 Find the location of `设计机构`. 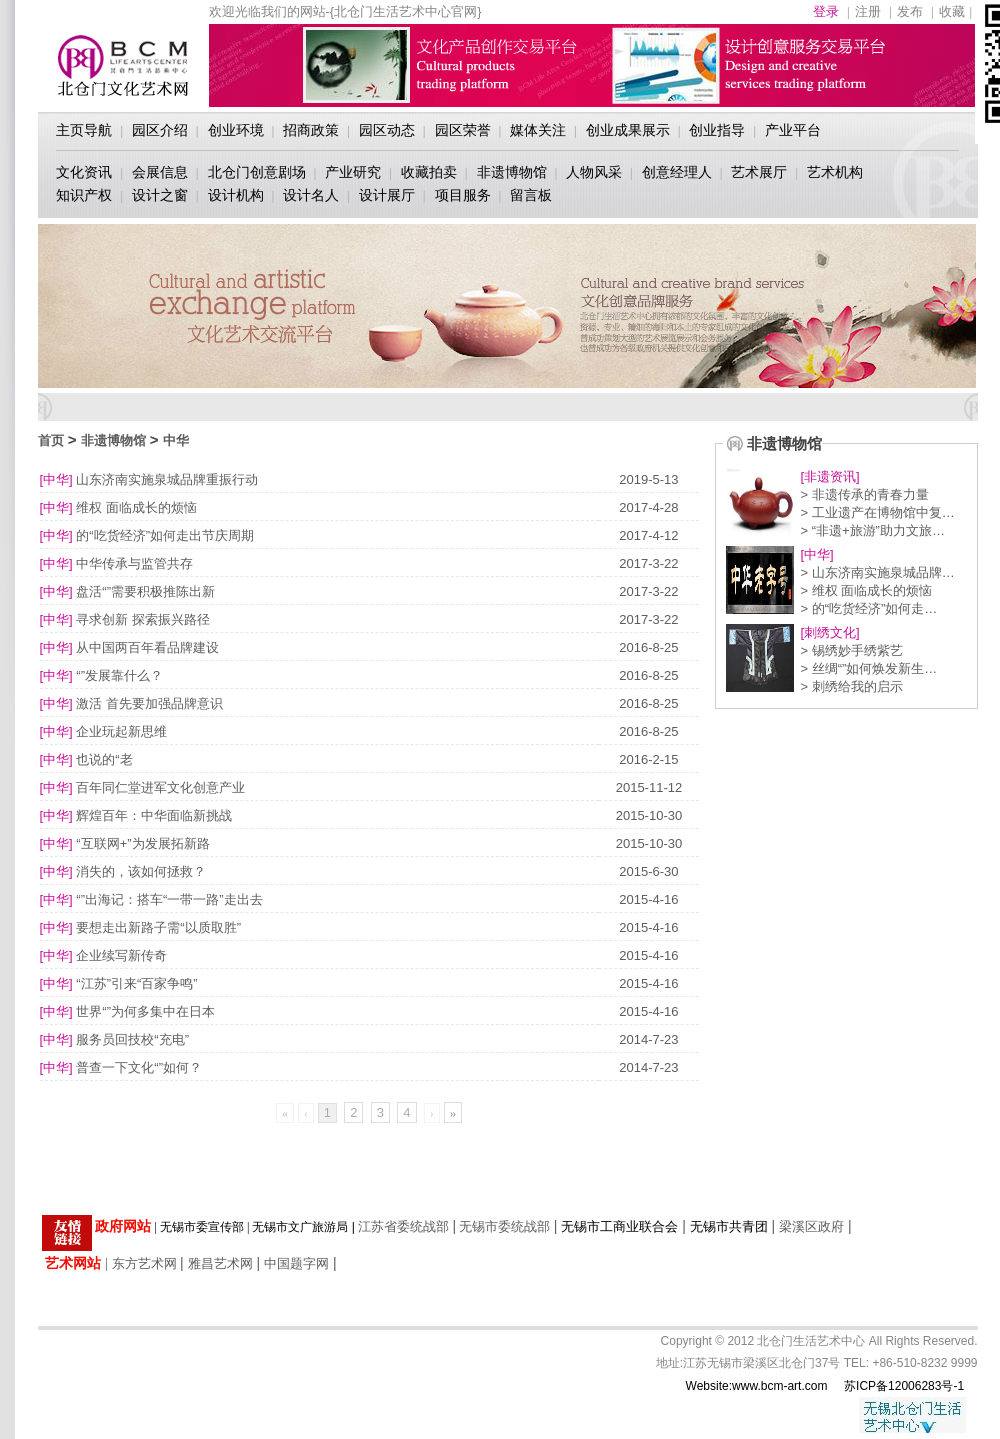

设计机构 is located at coordinates (236, 195).